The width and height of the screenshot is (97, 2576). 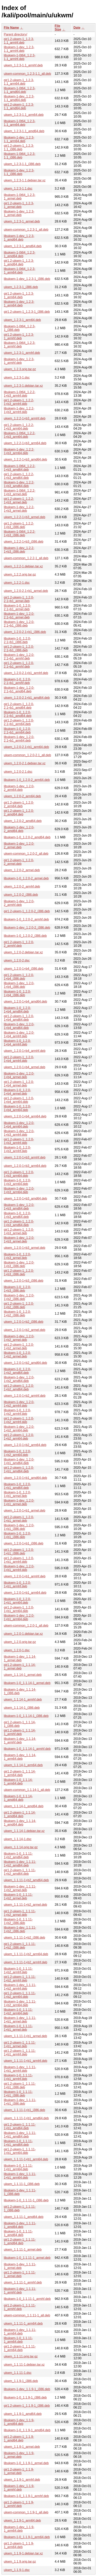 What do you see at coordinates (23, 2323) in the screenshot?
I see `ukwm_1.1.11-1_arm64.deb` at bounding box center [23, 2323].